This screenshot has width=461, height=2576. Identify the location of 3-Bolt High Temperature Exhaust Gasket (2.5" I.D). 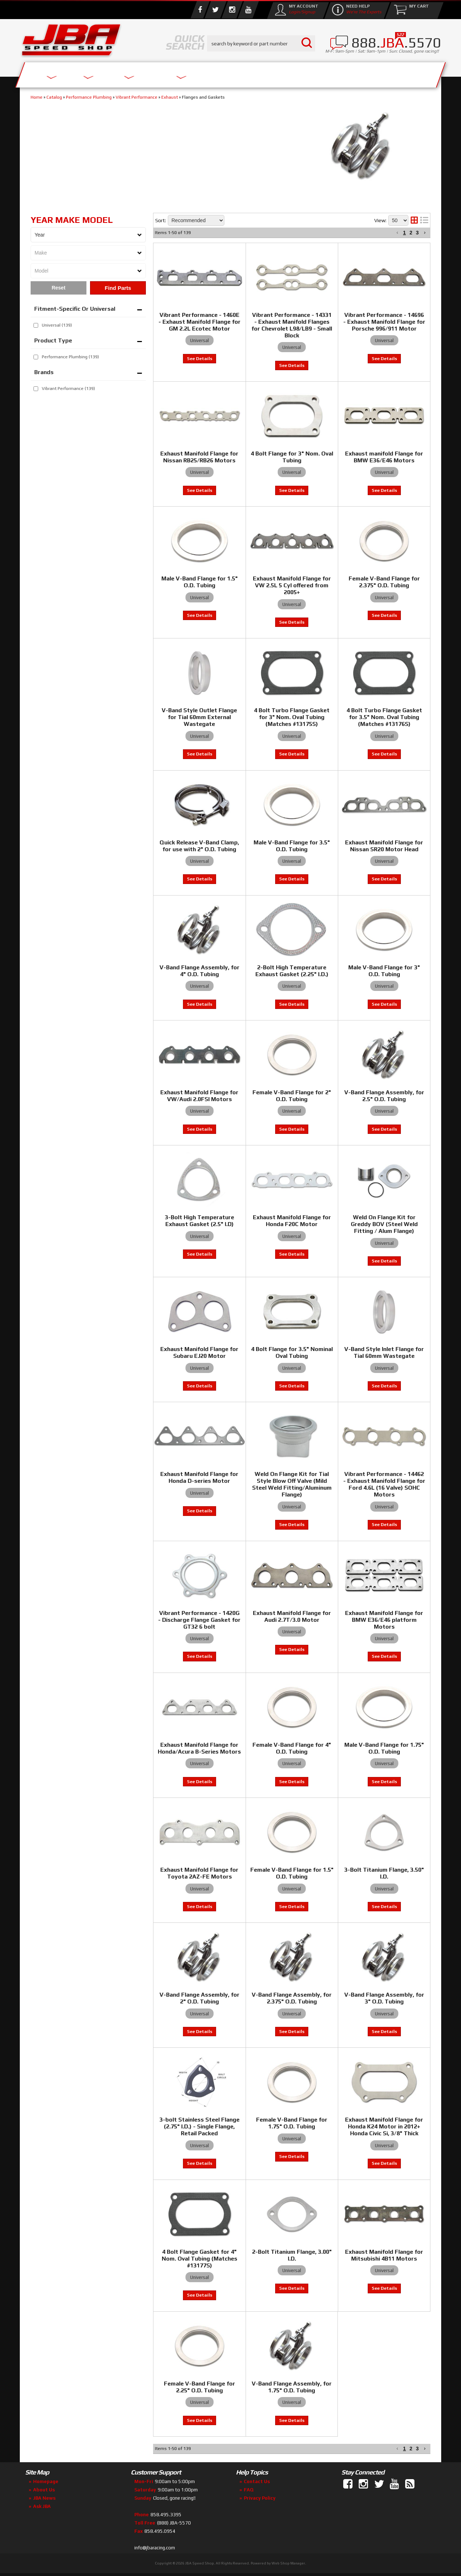
(199, 1221).